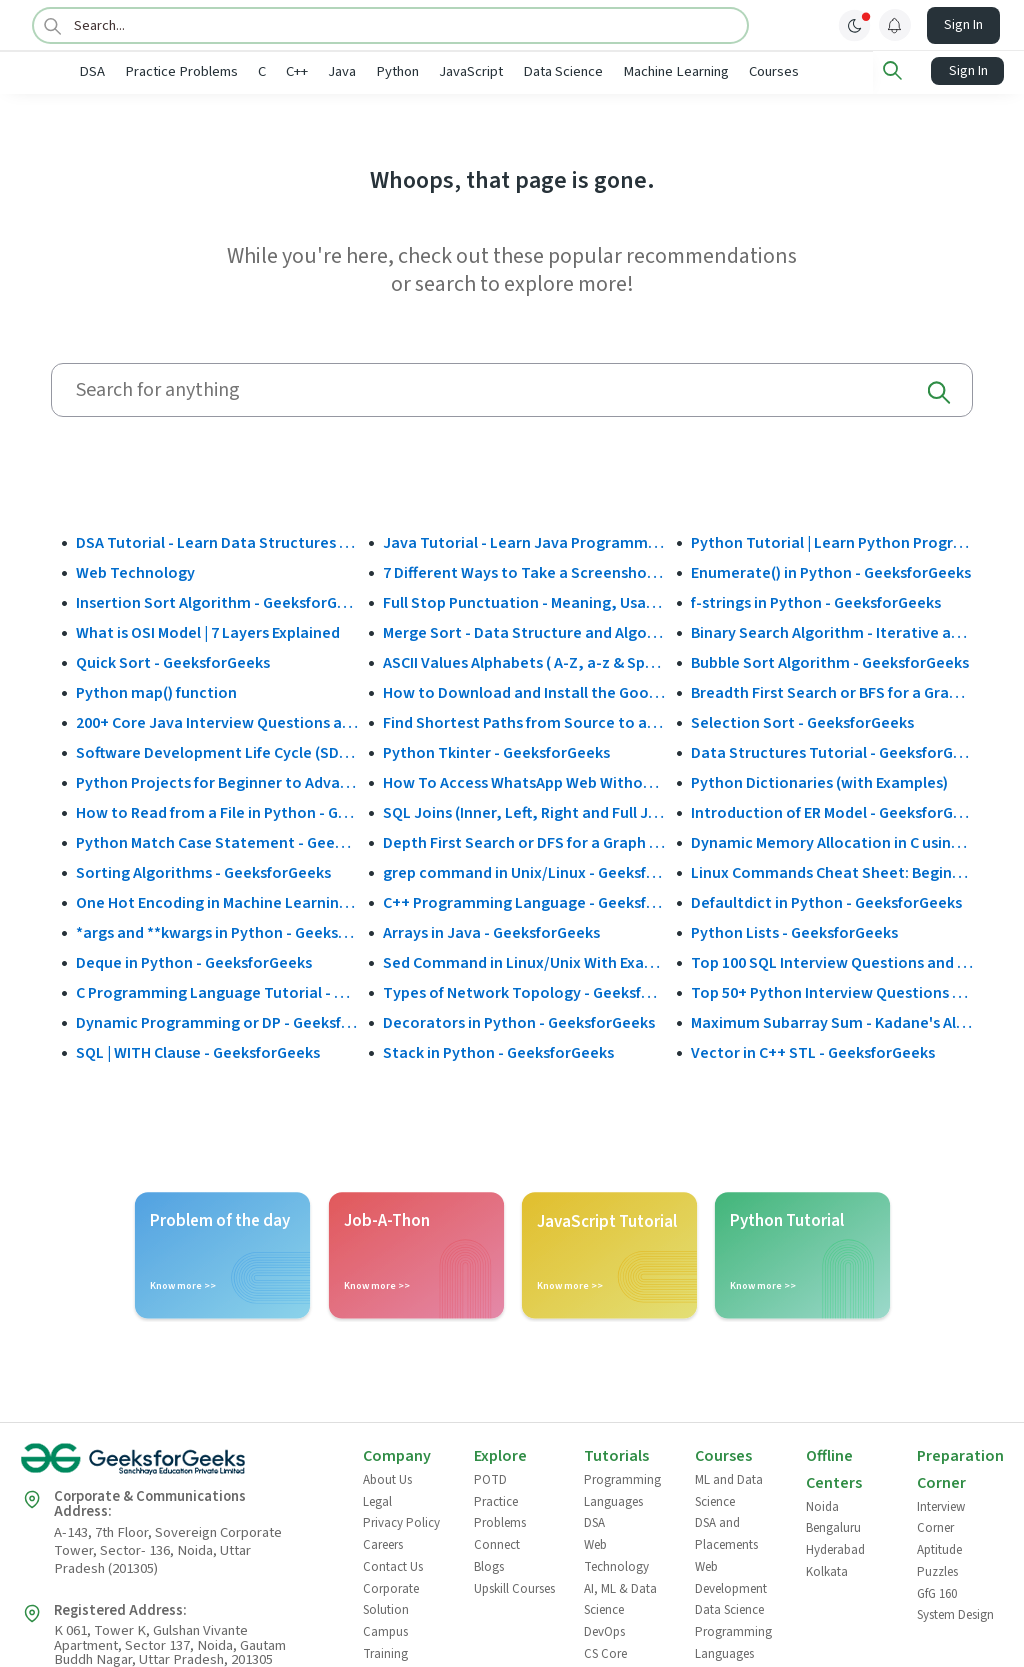 The image size is (1024, 1667). I want to click on C Programming Language Tutorial - GeeksforGeeks, so click(217, 991).